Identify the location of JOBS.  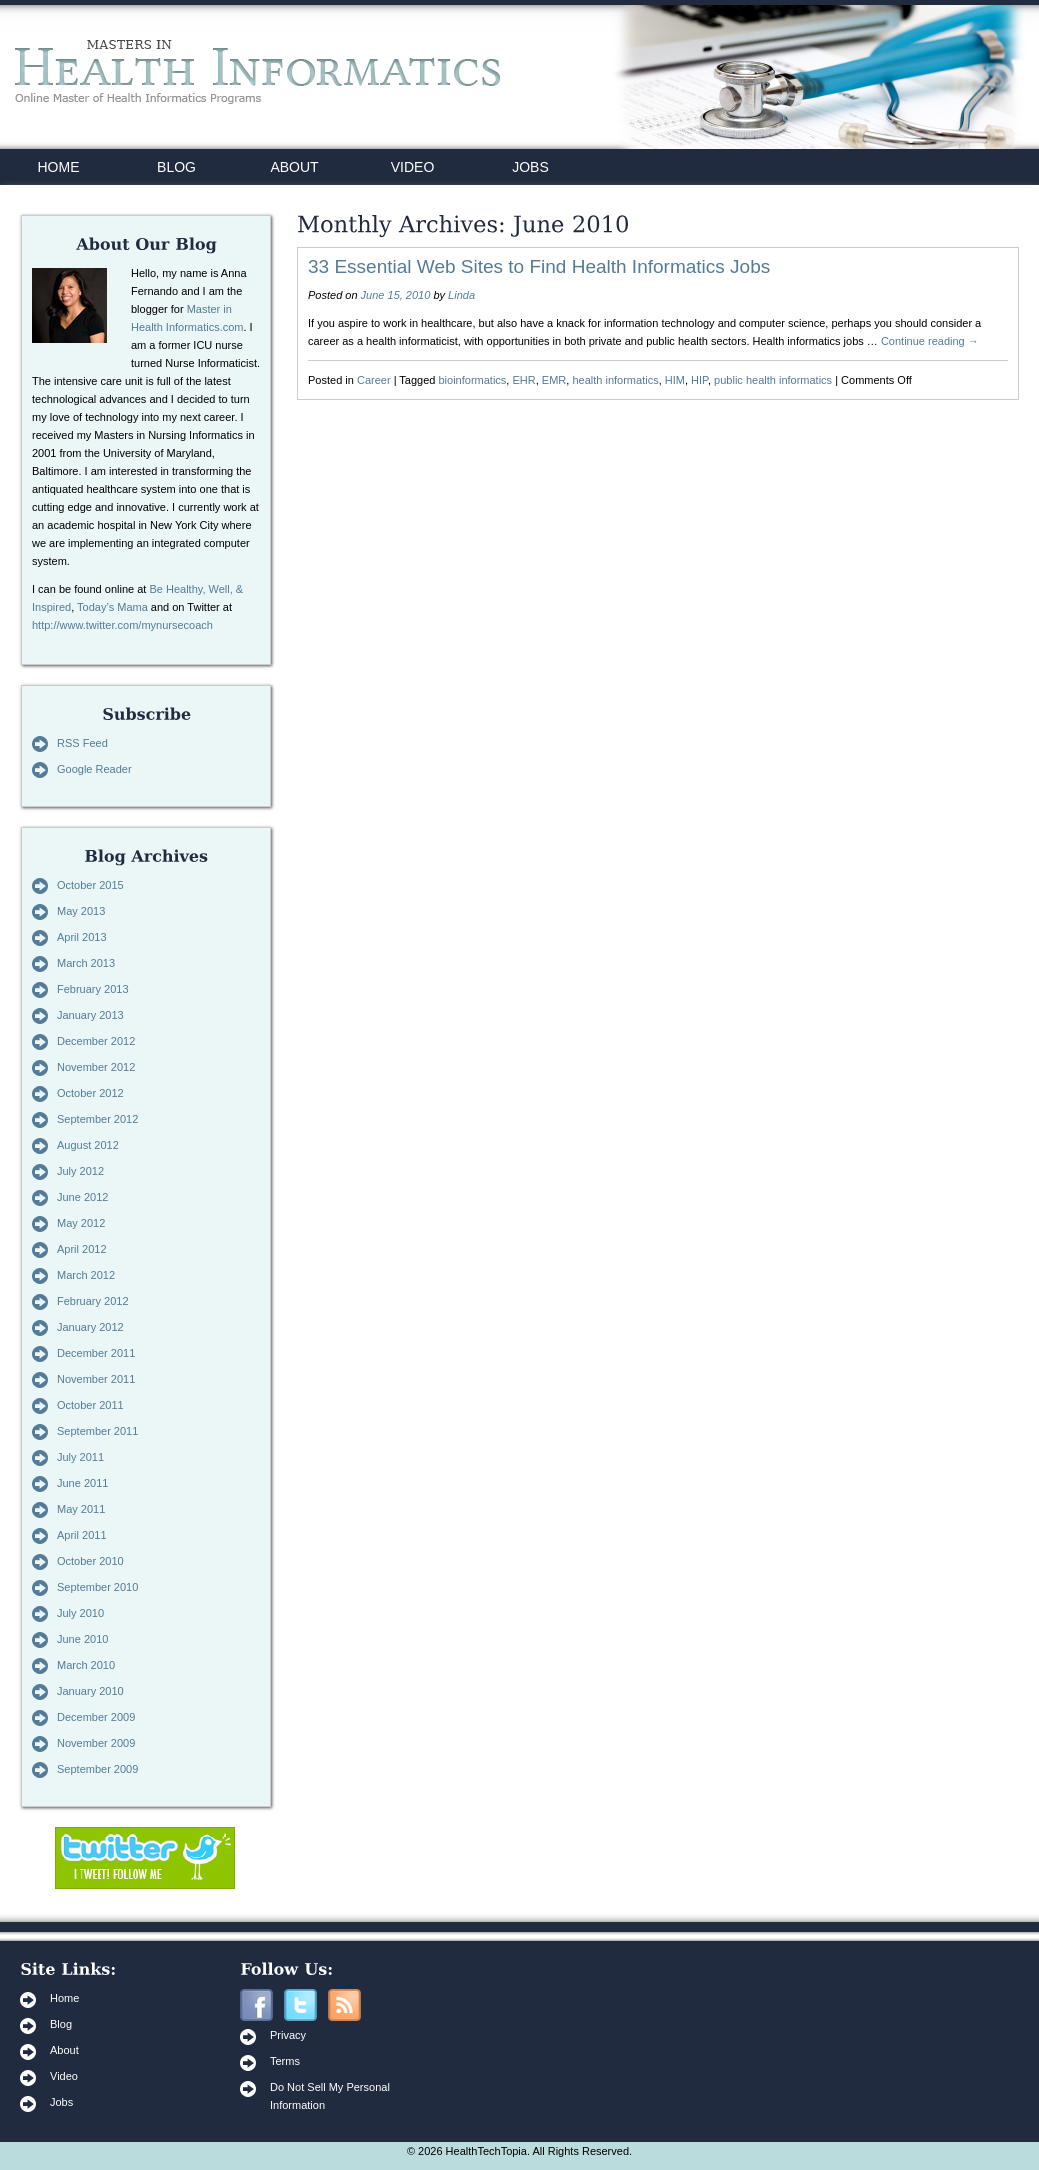
(530, 167).